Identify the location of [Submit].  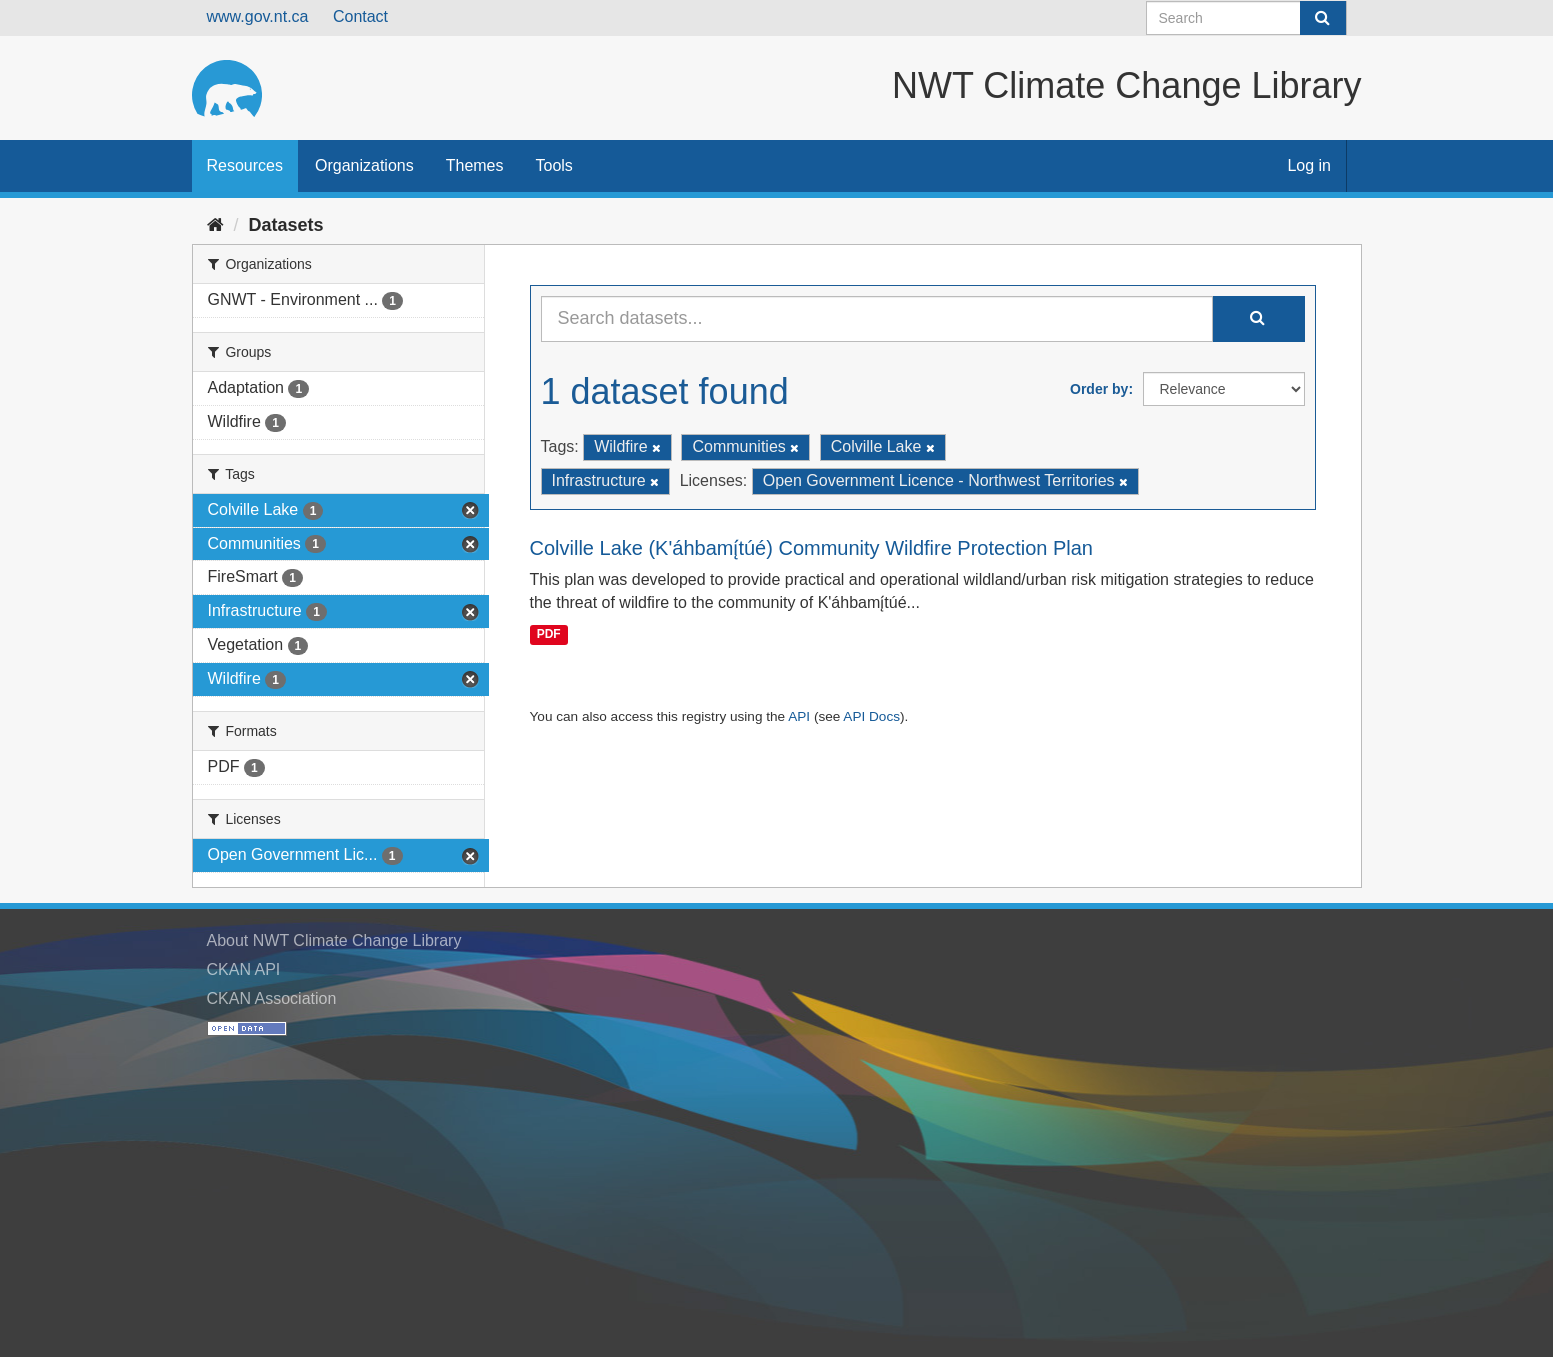
(1323, 18).